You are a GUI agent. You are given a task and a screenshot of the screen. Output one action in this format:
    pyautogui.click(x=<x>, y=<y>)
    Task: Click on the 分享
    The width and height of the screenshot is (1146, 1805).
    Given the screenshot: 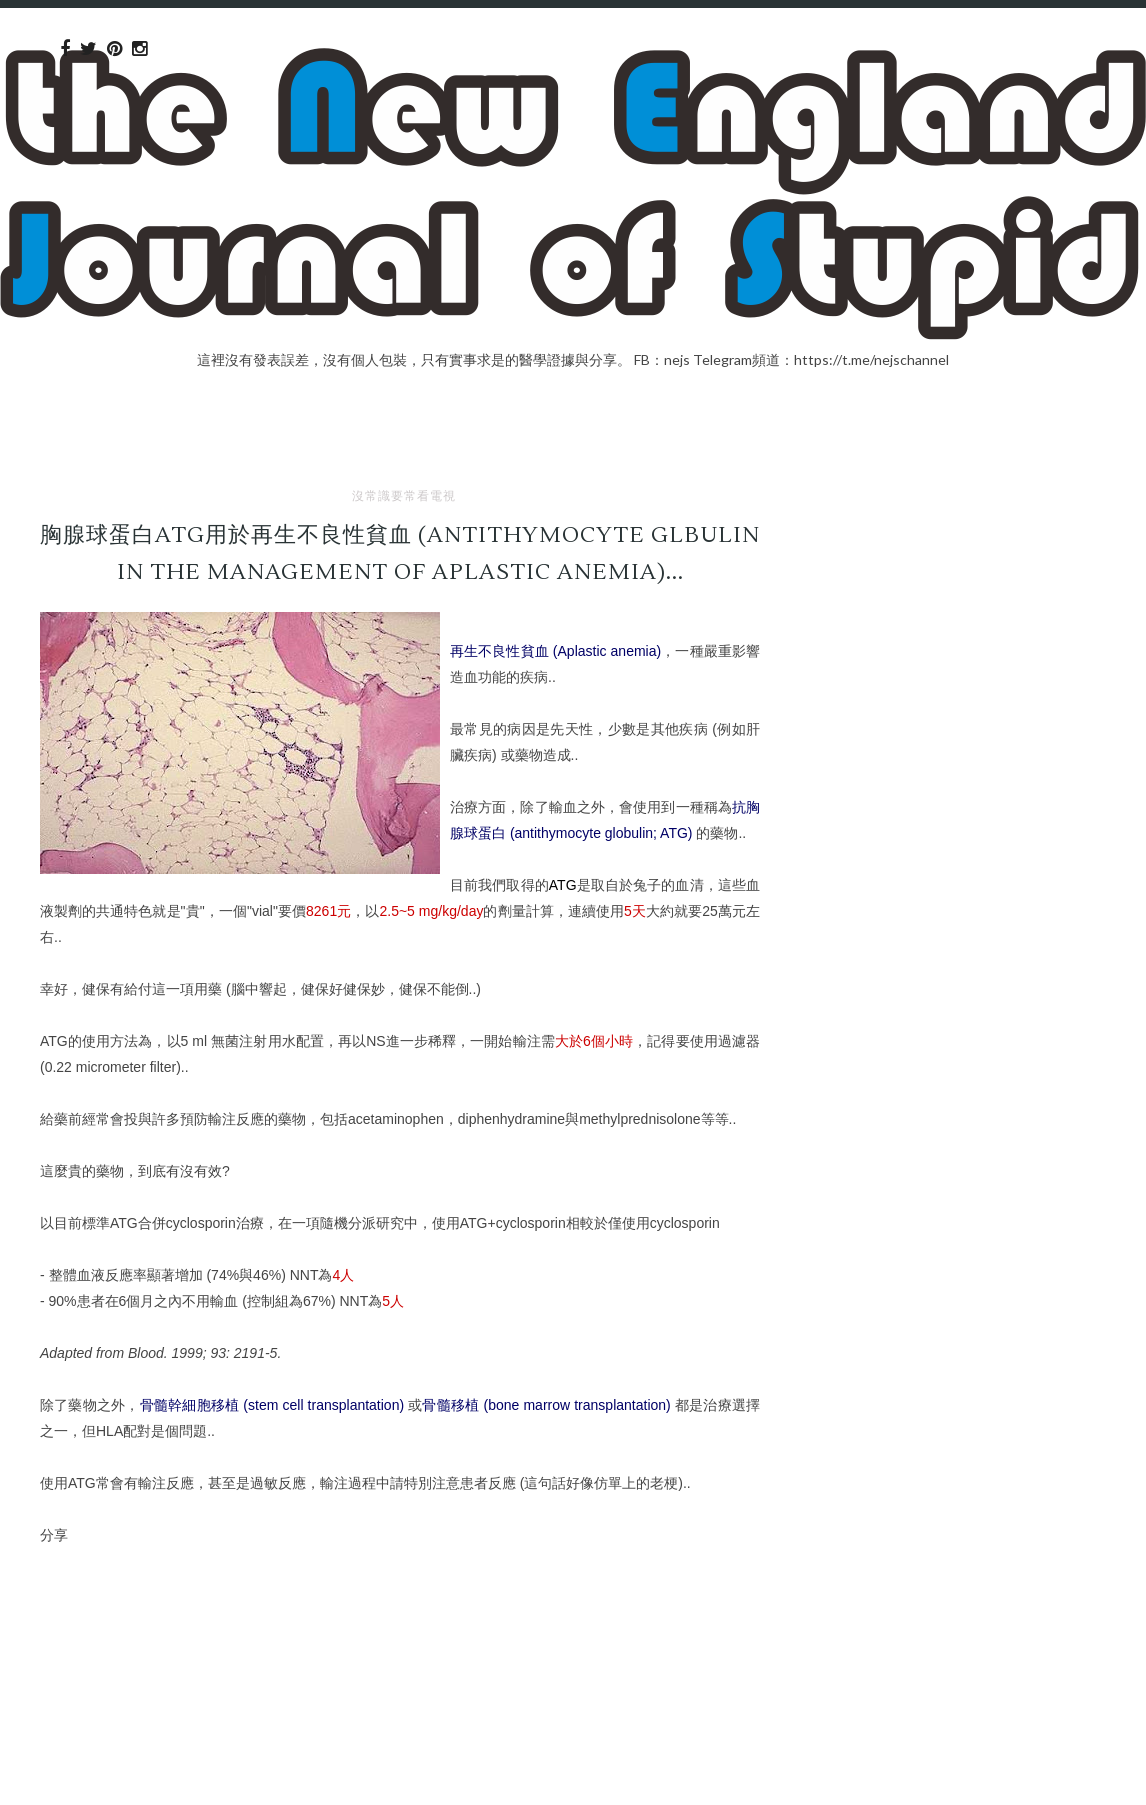 What is the action you would take?
    pyautogui.click(x=54, y=1534)
    